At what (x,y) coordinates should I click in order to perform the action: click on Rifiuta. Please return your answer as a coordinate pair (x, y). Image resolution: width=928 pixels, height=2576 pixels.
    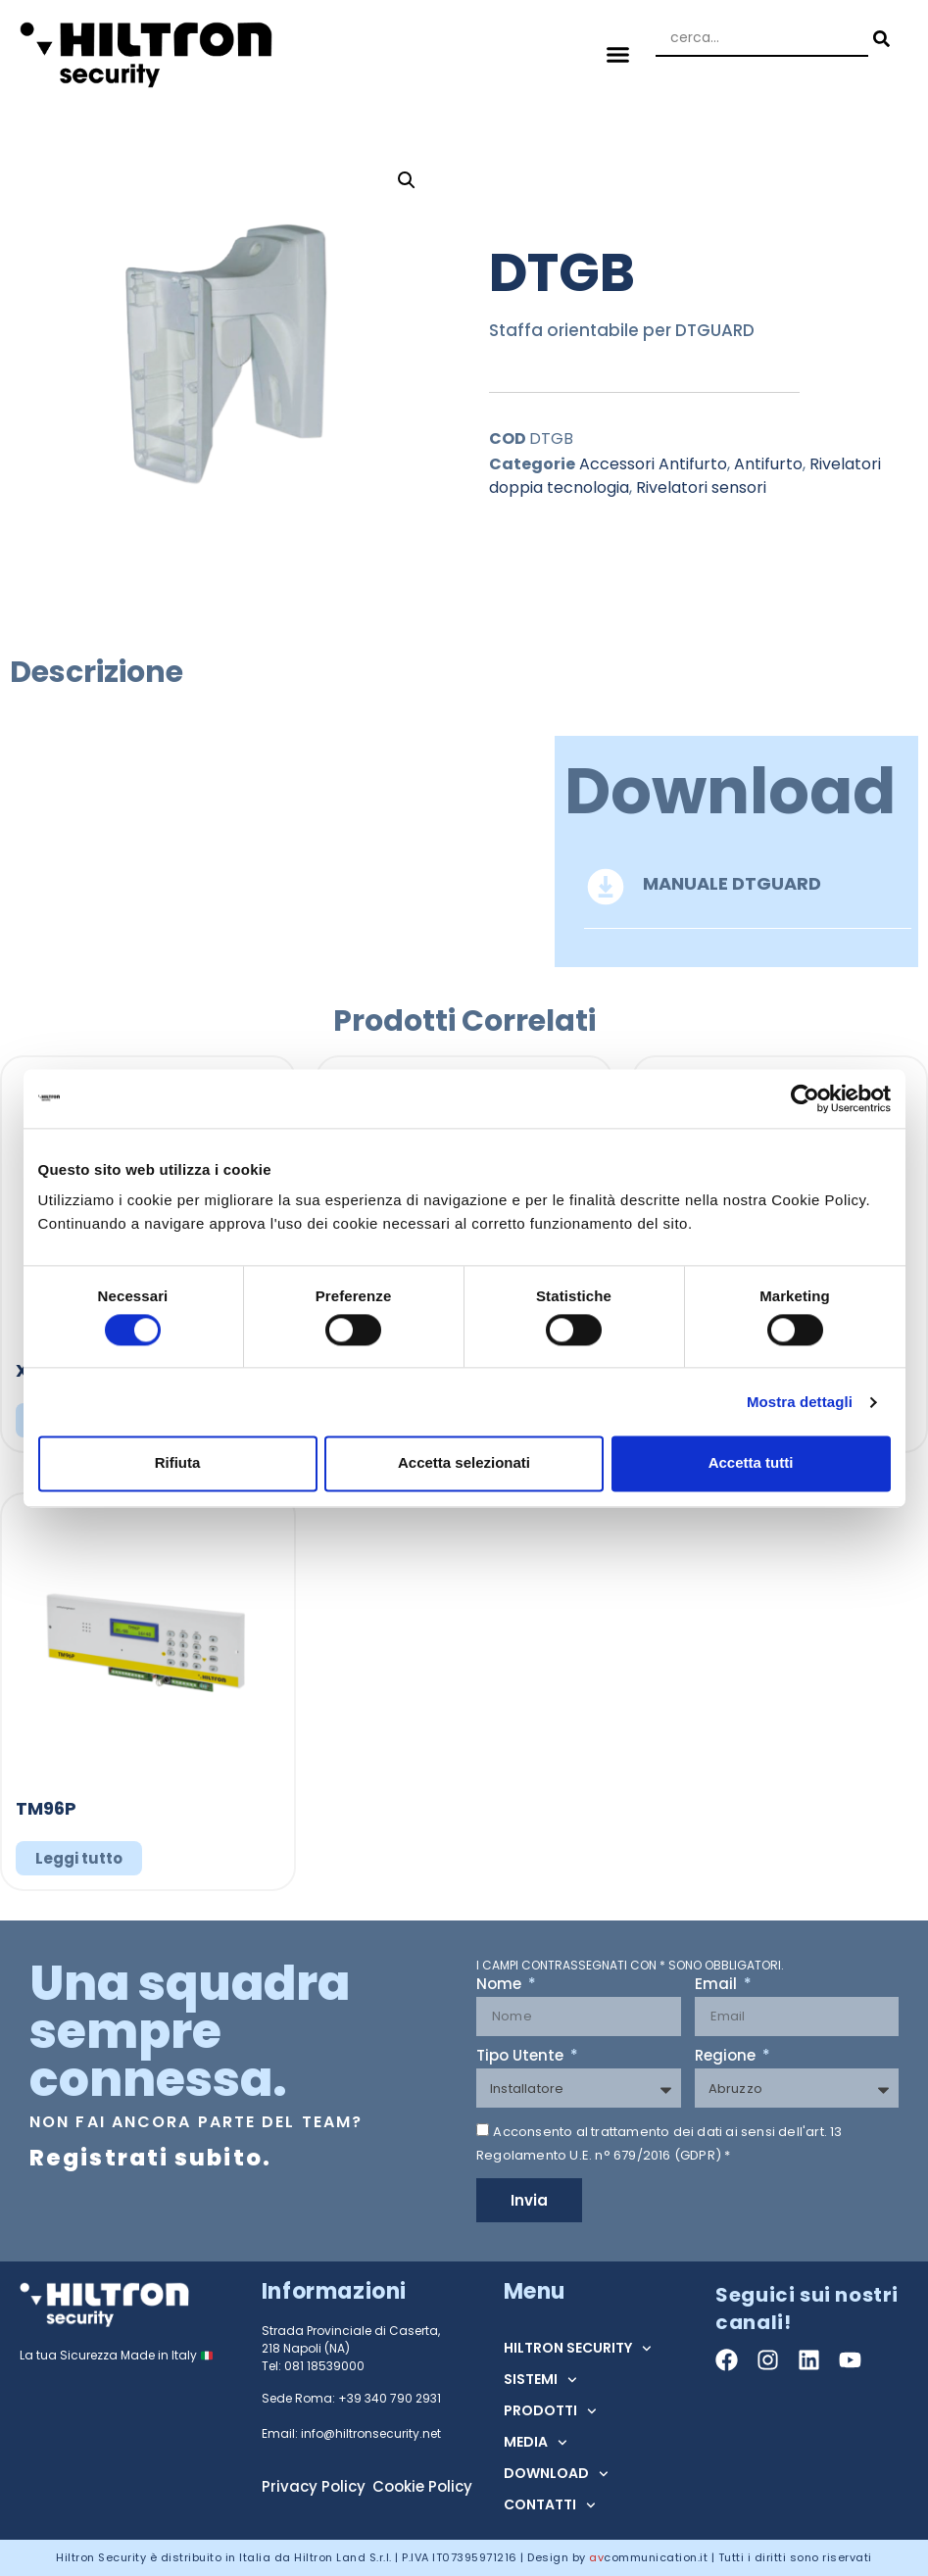
    Looking at the image, I should click on (178, 1463).